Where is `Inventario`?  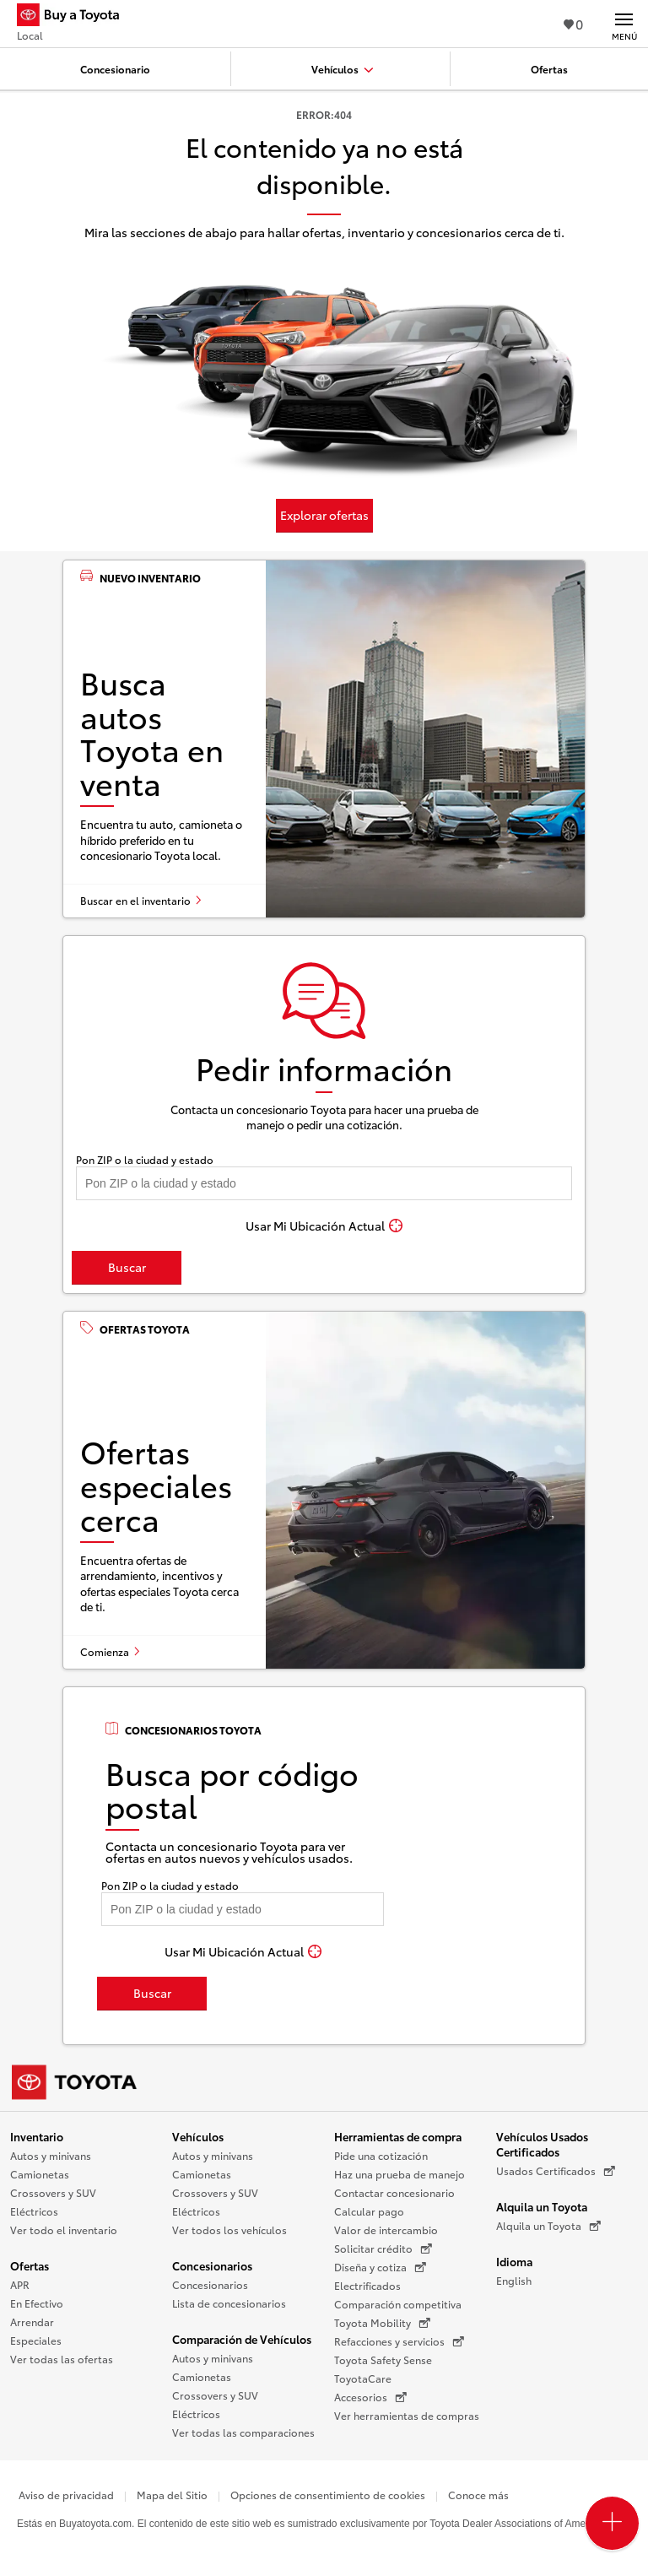 Inventario is located at coordinates (36, 2136).